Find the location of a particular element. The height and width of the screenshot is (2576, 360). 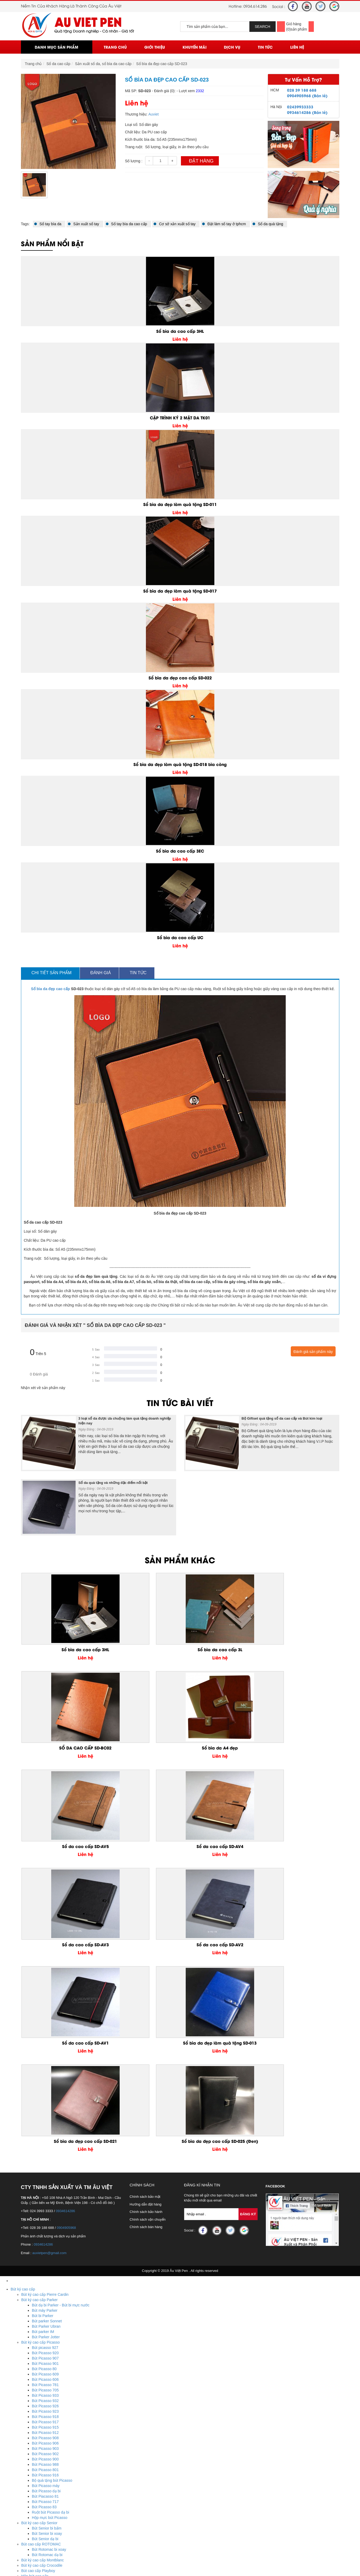

Auviet is located at coordinates (153, 114).